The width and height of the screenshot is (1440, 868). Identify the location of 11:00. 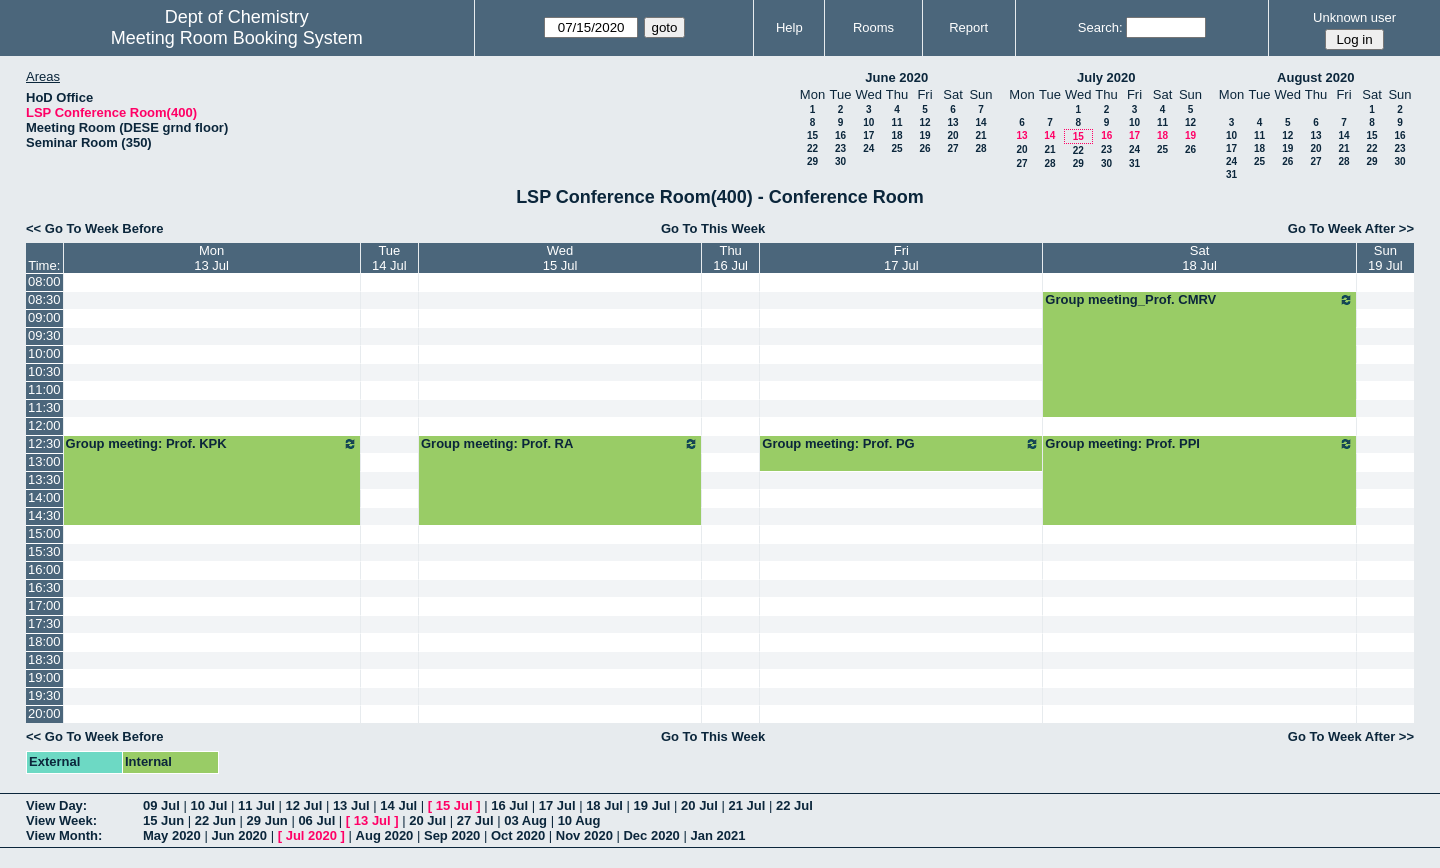
(44, 389).